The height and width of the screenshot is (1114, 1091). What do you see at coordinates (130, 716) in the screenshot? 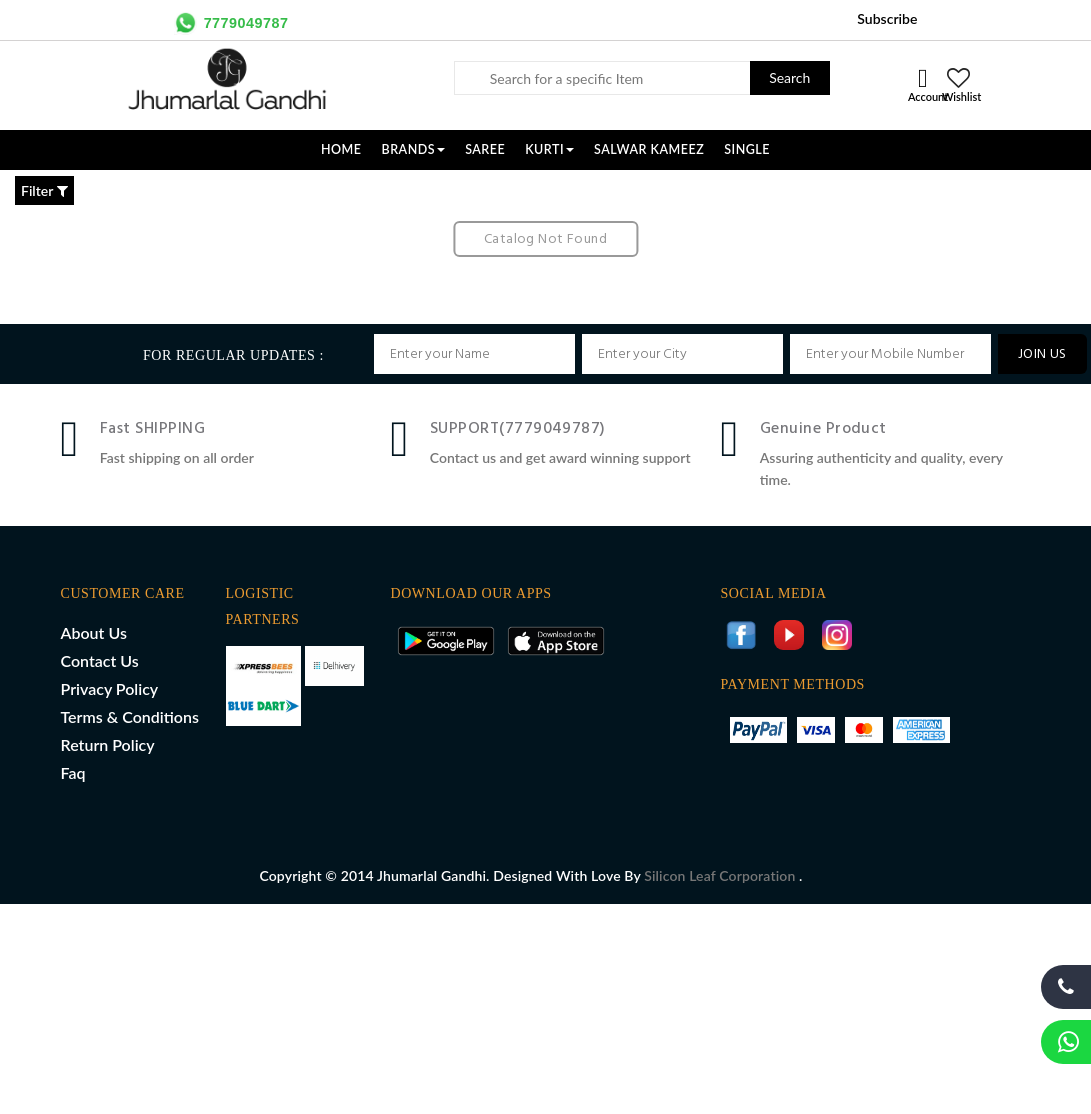
I see `Terms & Conditions` at bounding box center [130, 716].